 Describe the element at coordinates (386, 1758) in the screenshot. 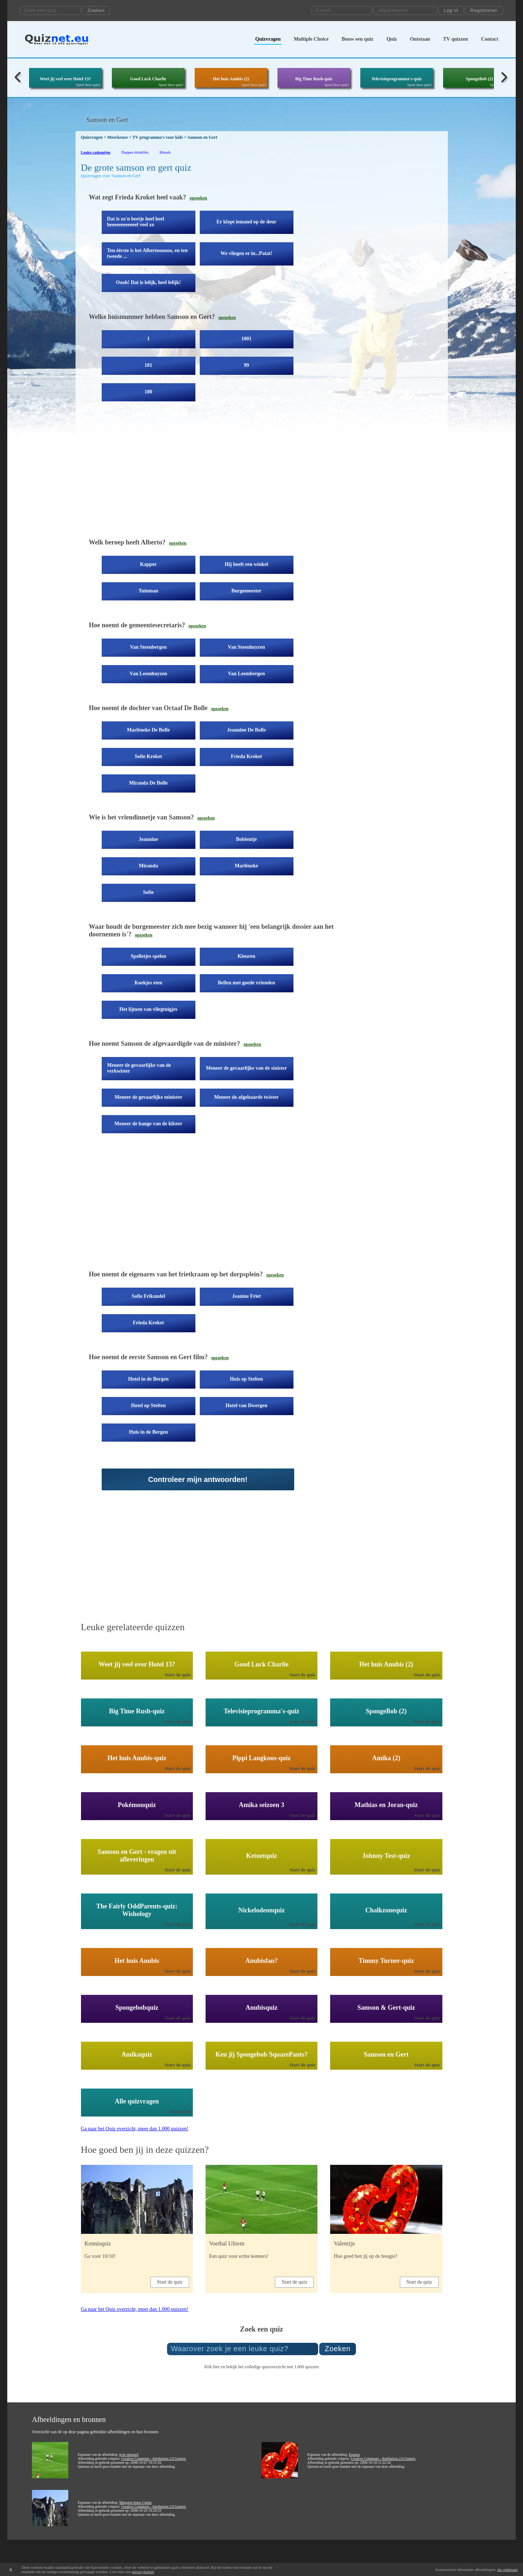

I see `Amika (2)` at that location.